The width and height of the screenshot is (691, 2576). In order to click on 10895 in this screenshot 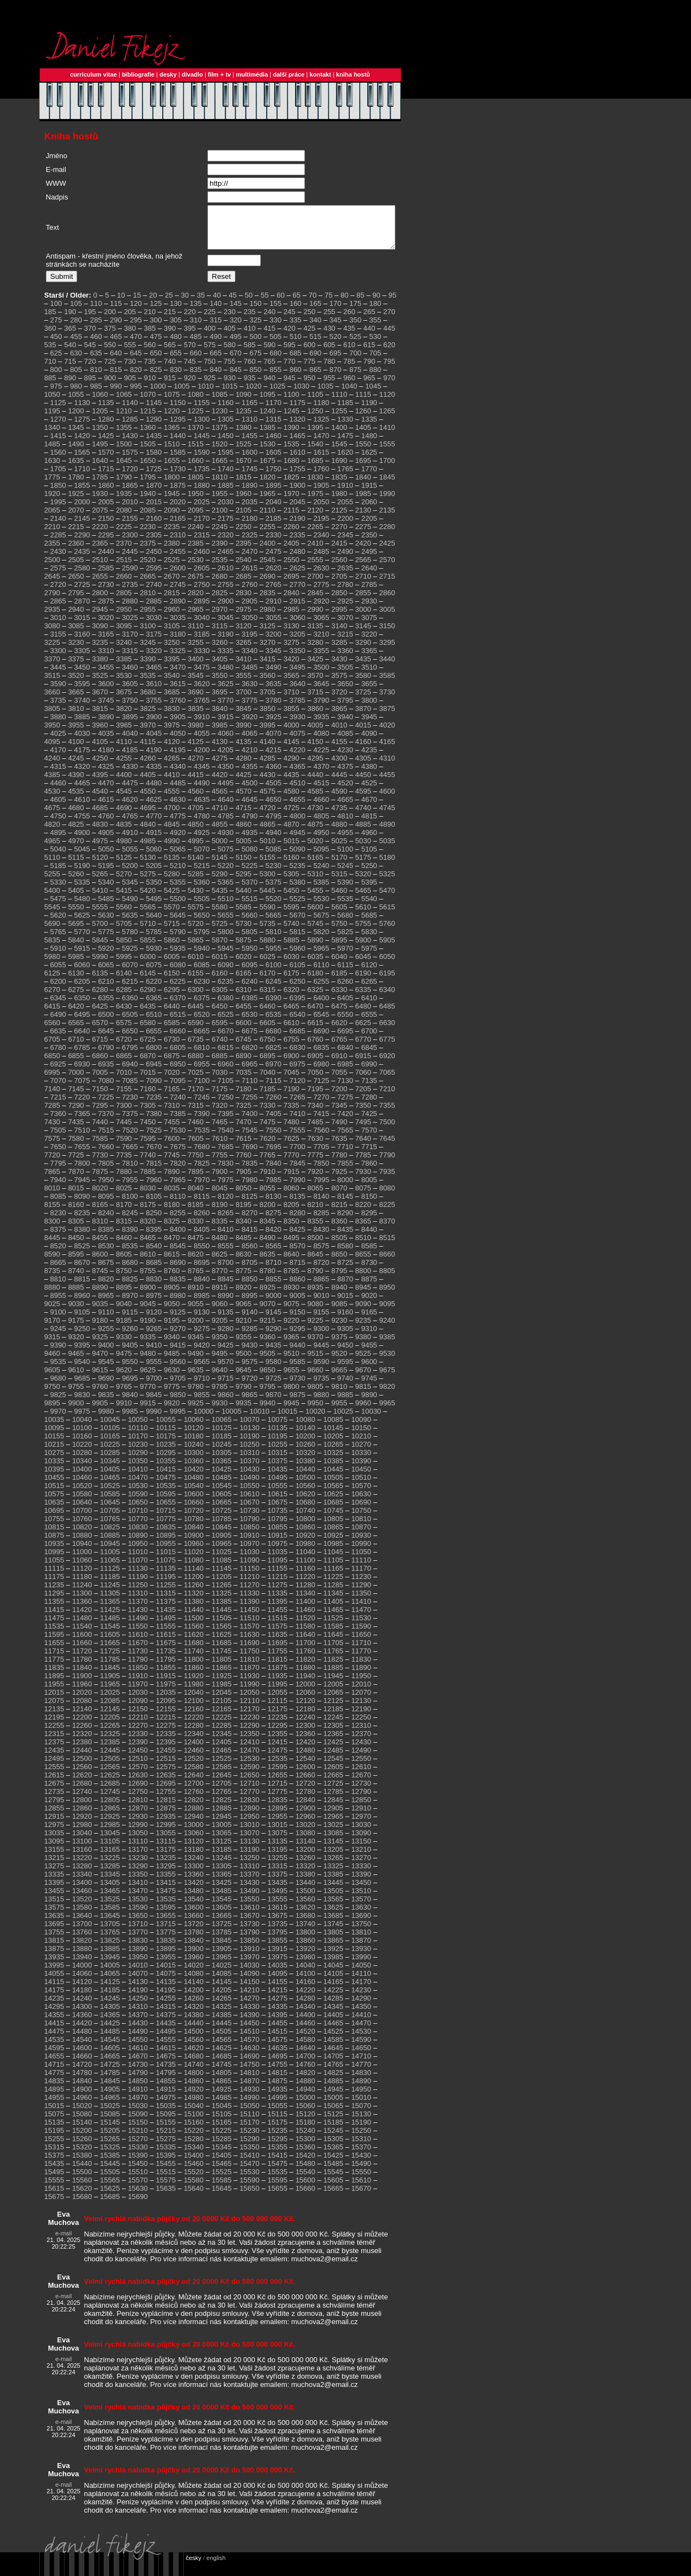, I will do `click(166, 1543)`.